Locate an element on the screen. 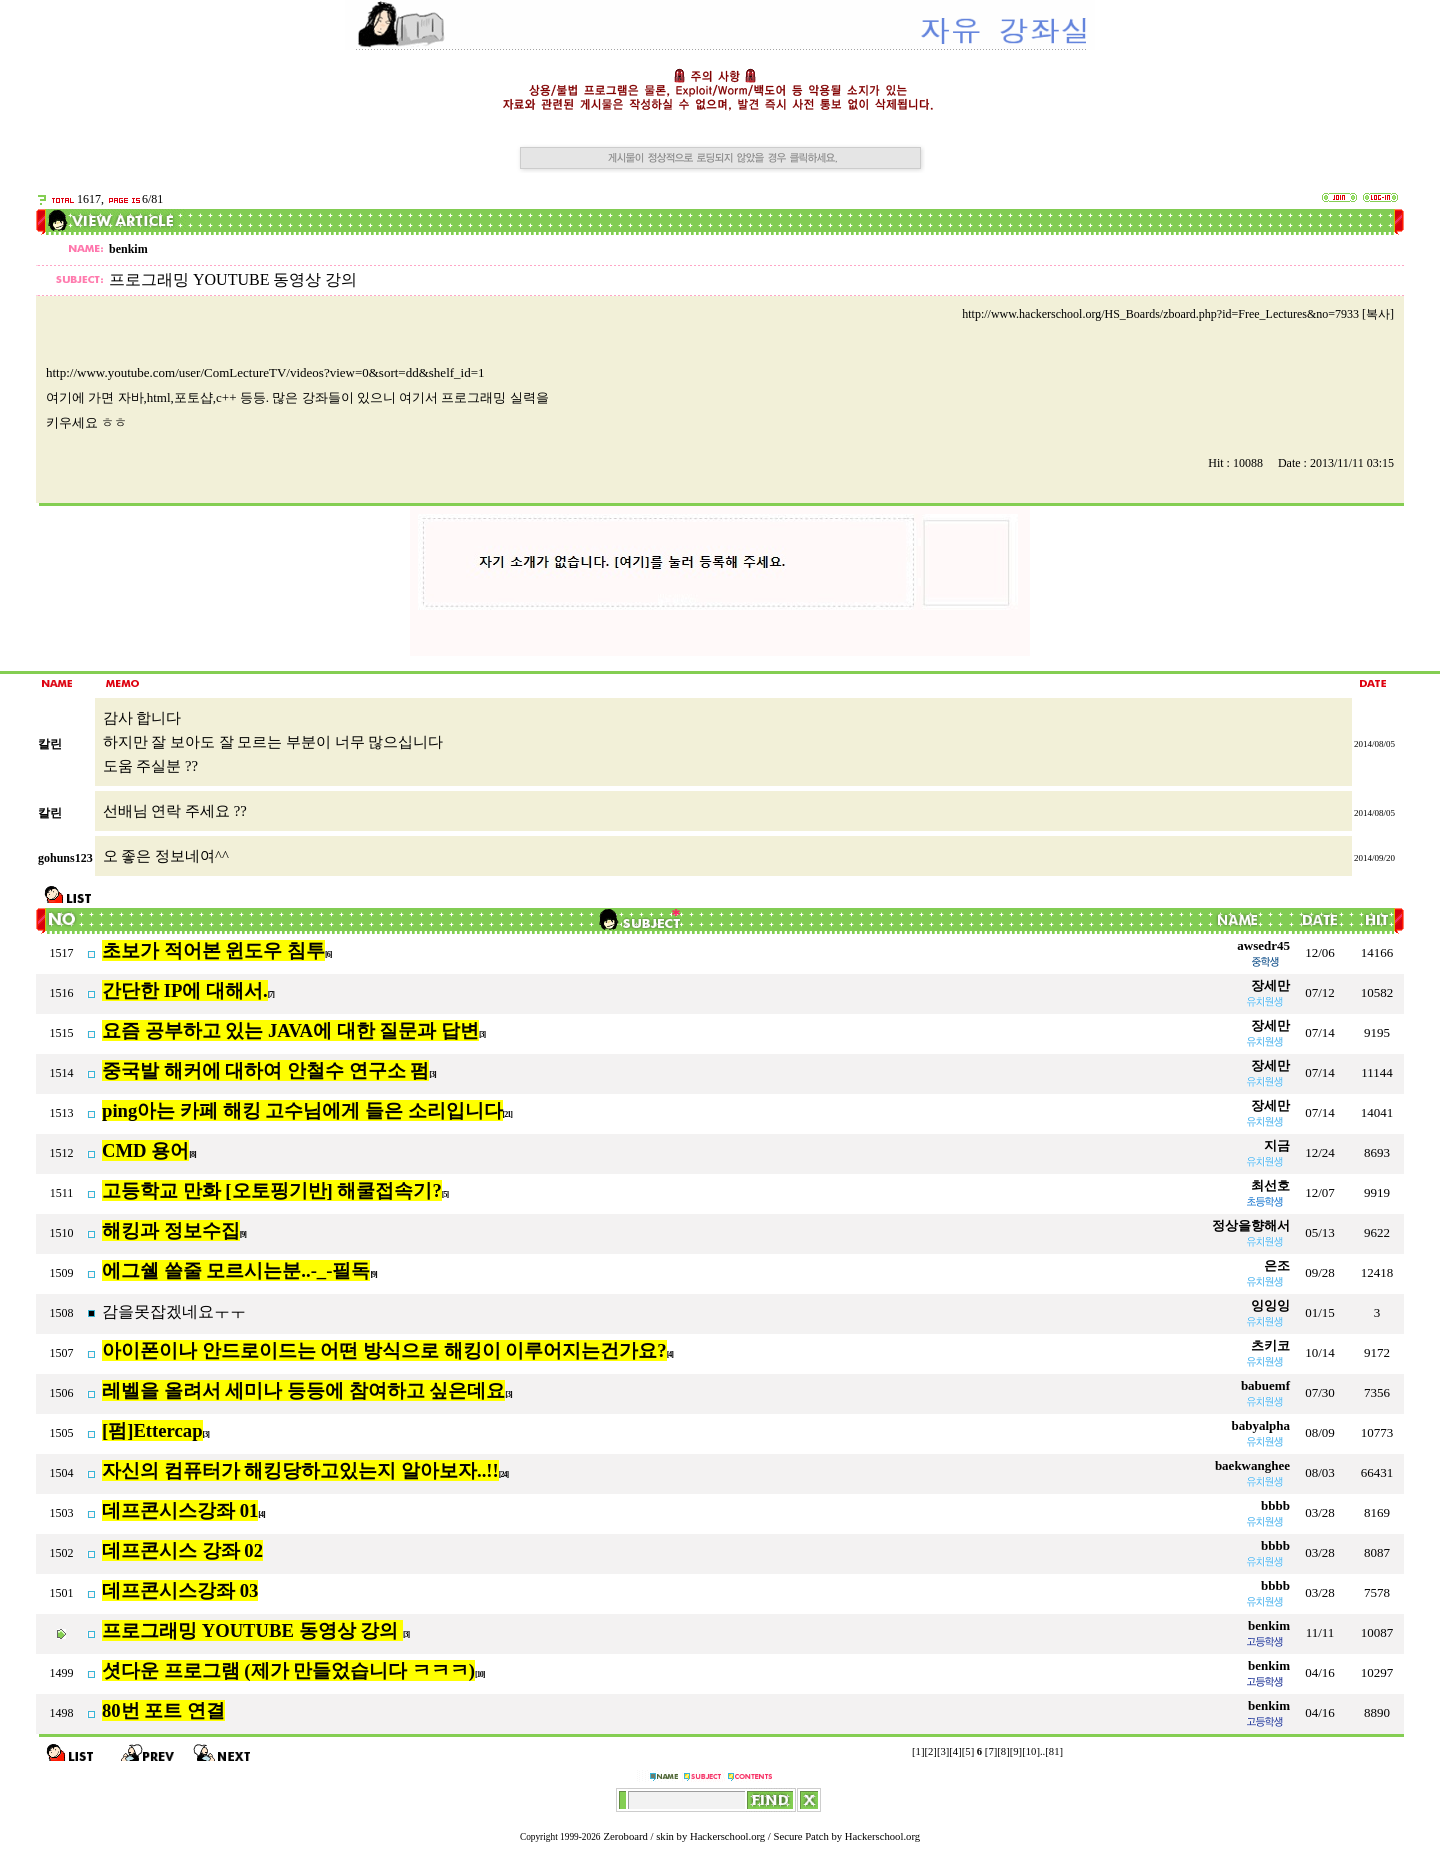  http://www.hackerschool.org/HS_Boards/zboard.php?id=Free_Lectures&no=7933 [복사] is located at coordinates (1178, 314).